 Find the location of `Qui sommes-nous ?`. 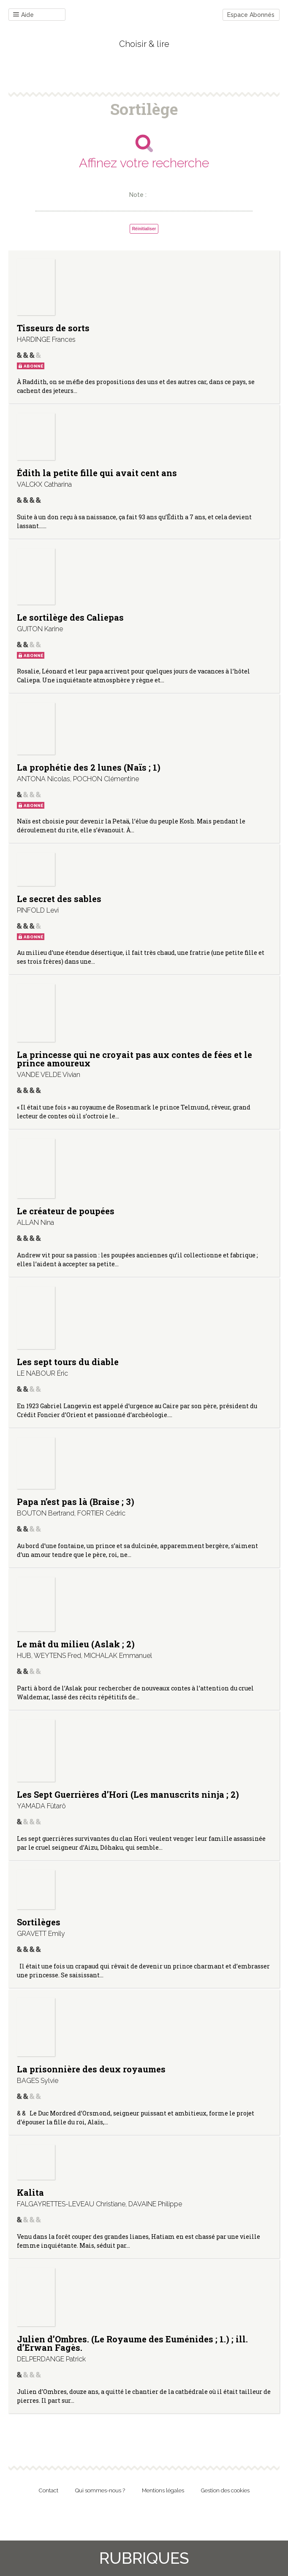

Qui sommes-nous ? is located at coordinates (100, 2490).